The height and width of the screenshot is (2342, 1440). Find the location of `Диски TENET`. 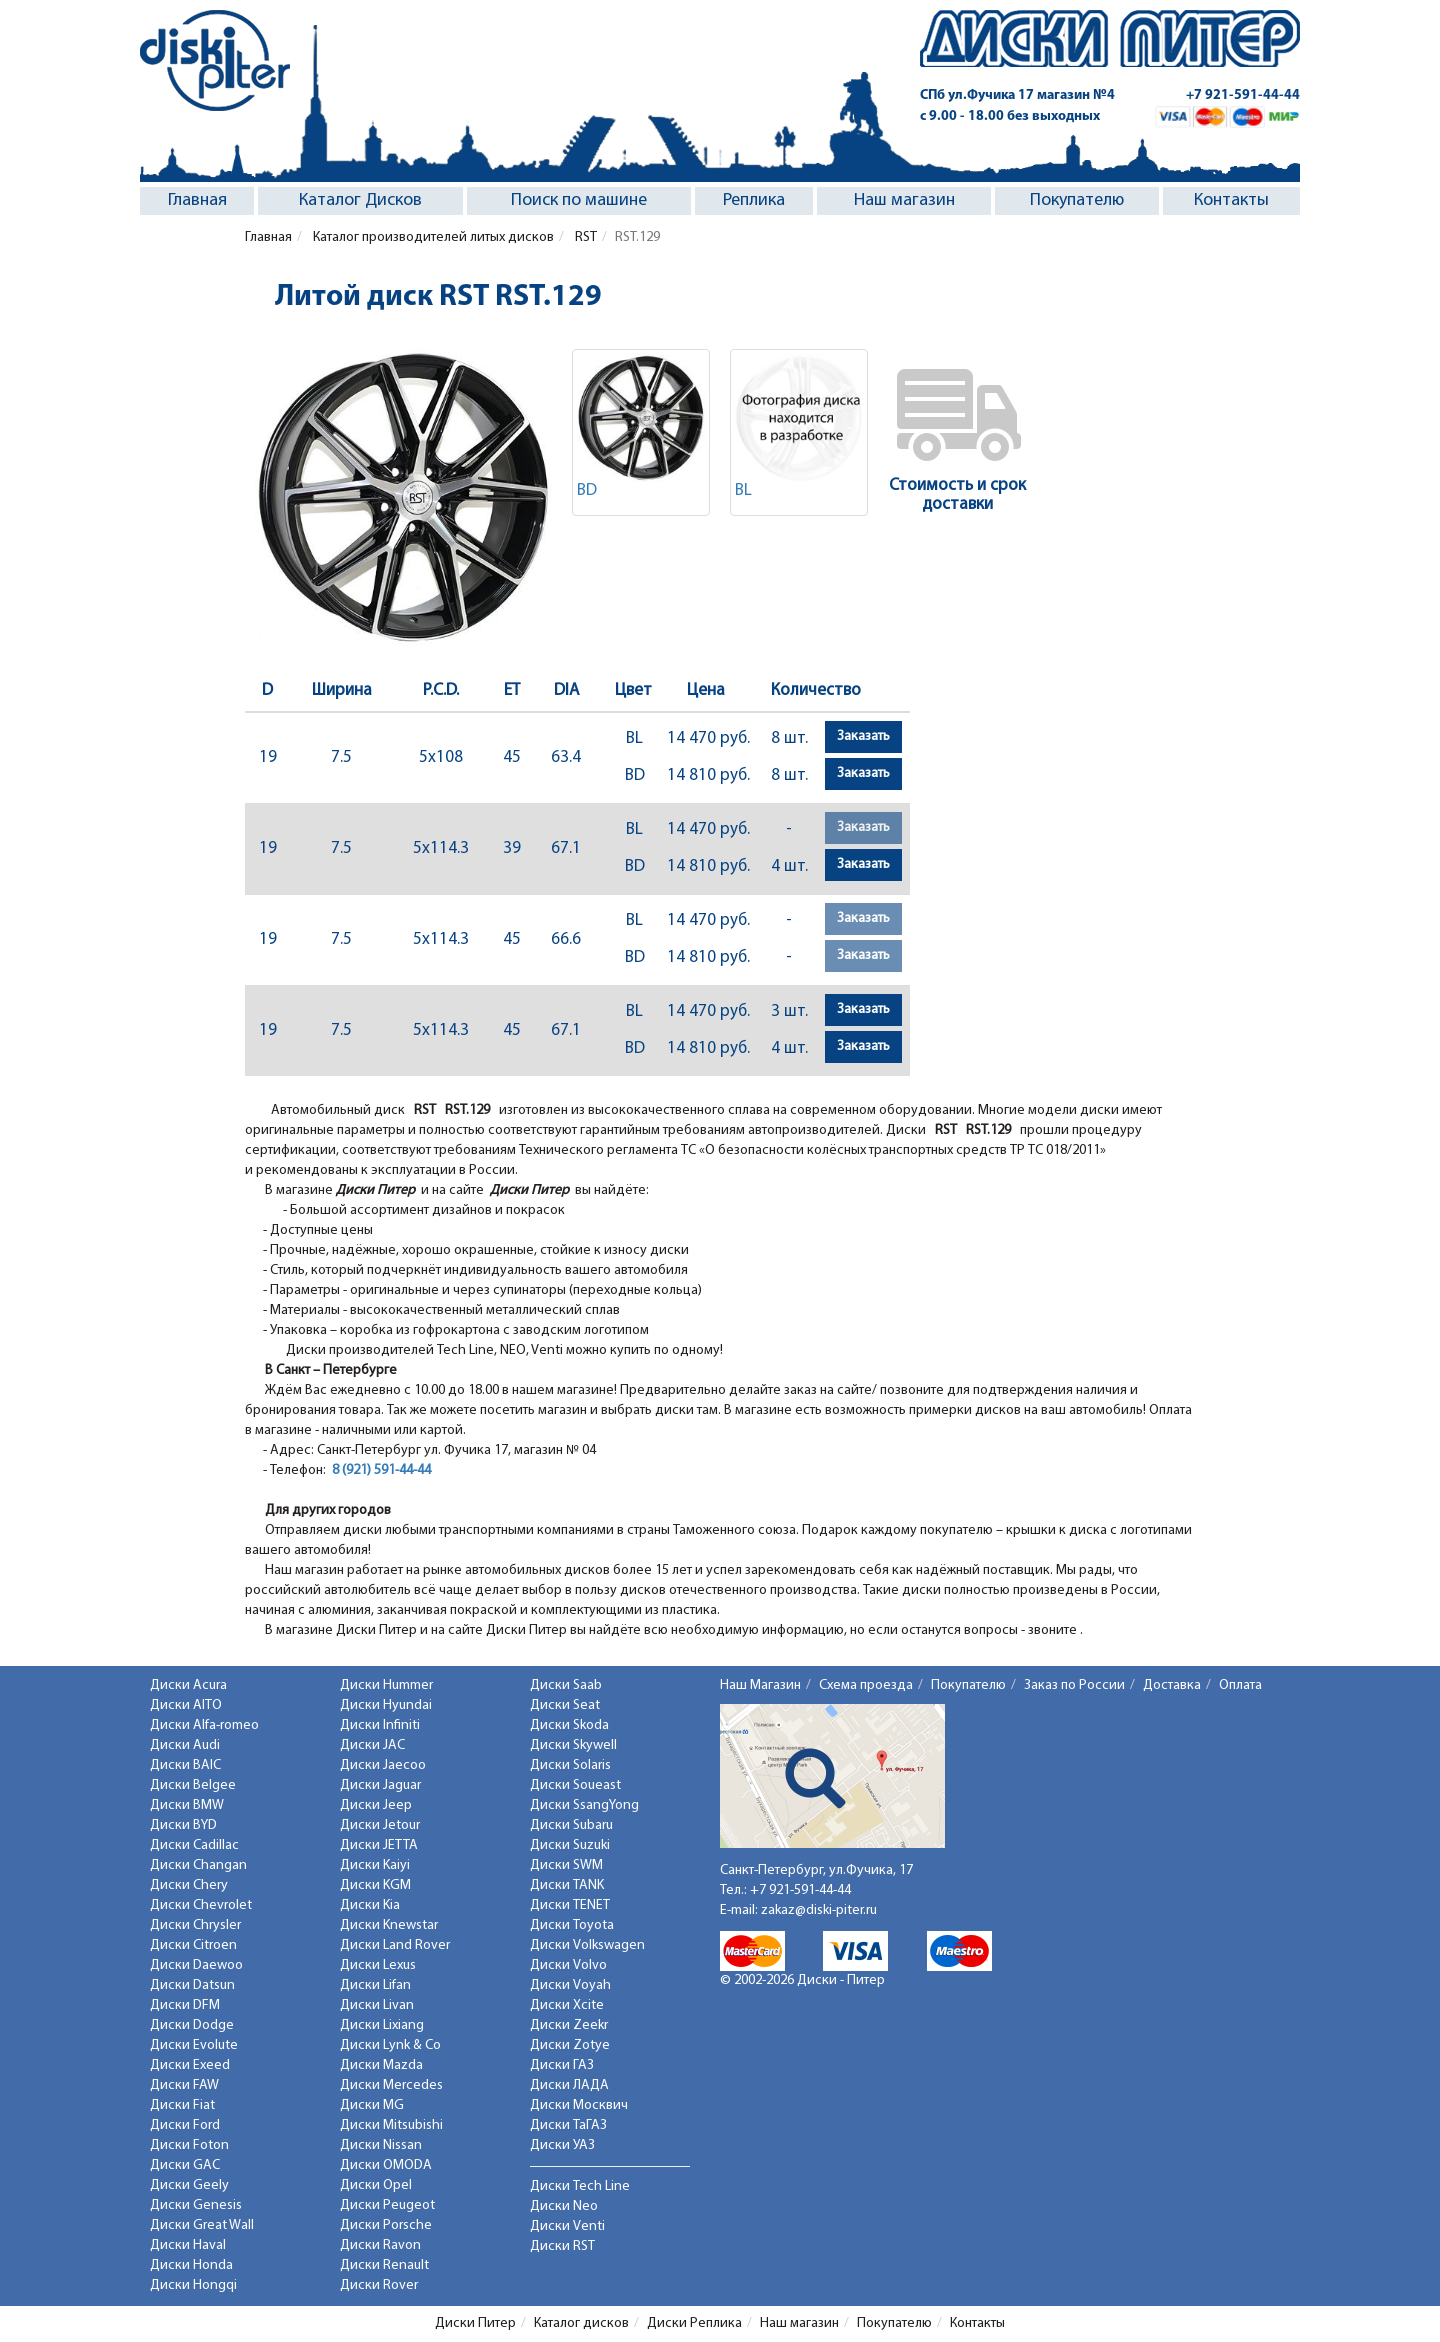

Диски TENET is located at coordinates (570, 1905).